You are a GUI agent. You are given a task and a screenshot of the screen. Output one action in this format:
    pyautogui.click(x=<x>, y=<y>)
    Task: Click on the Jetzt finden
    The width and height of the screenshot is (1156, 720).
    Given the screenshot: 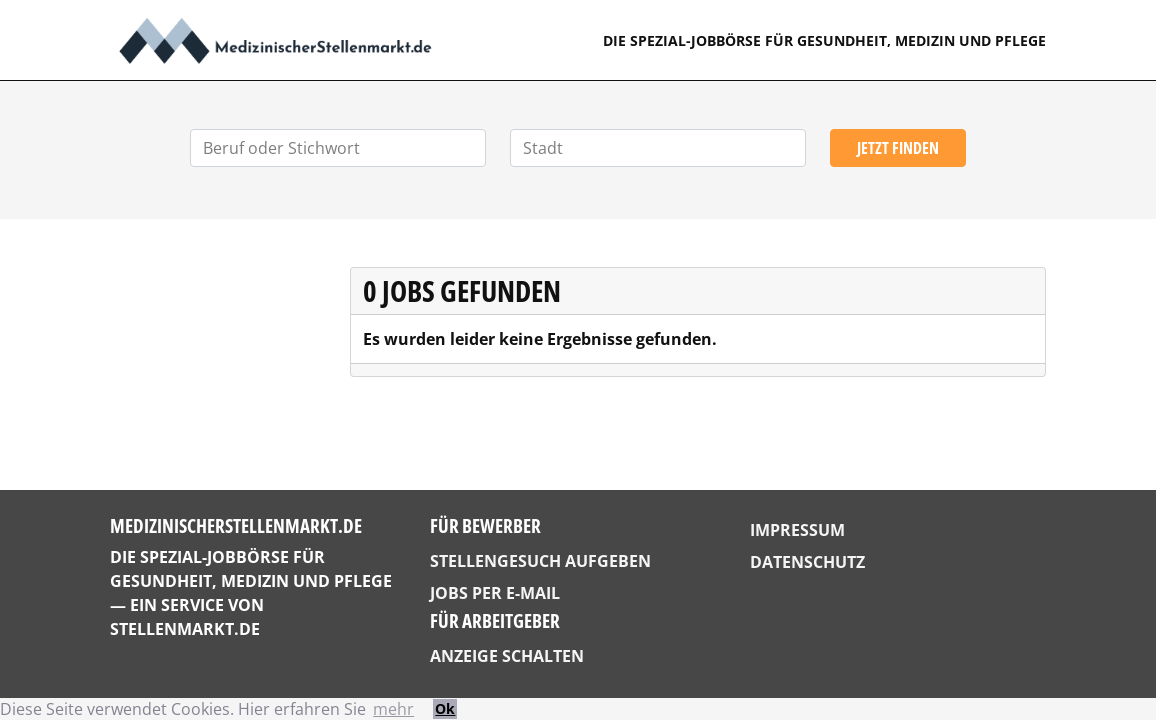 What is the action you would take?
    pyautogui.click(x=898, y=148)
    